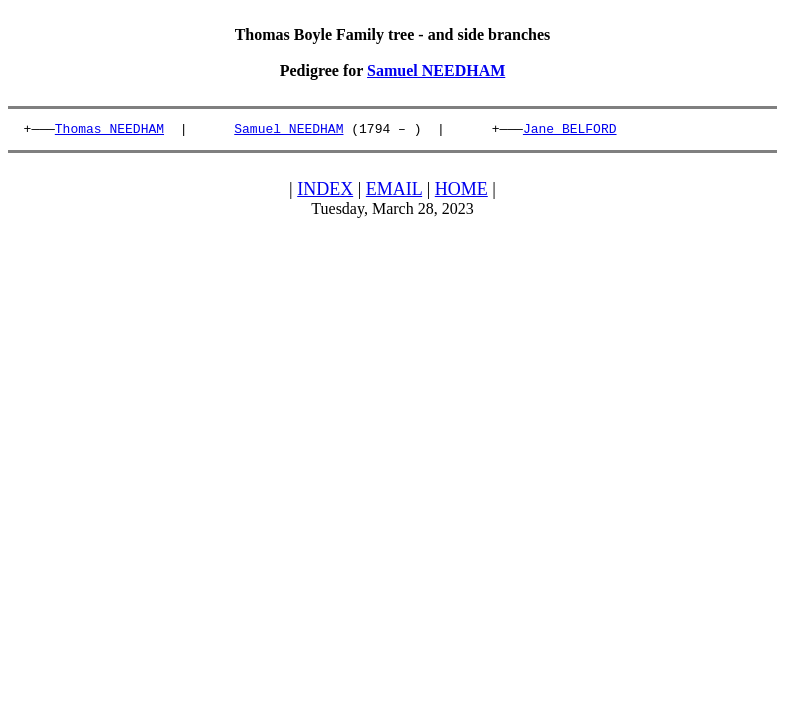  I want to click on Thomas NEEDHAM, so click(109, 131).